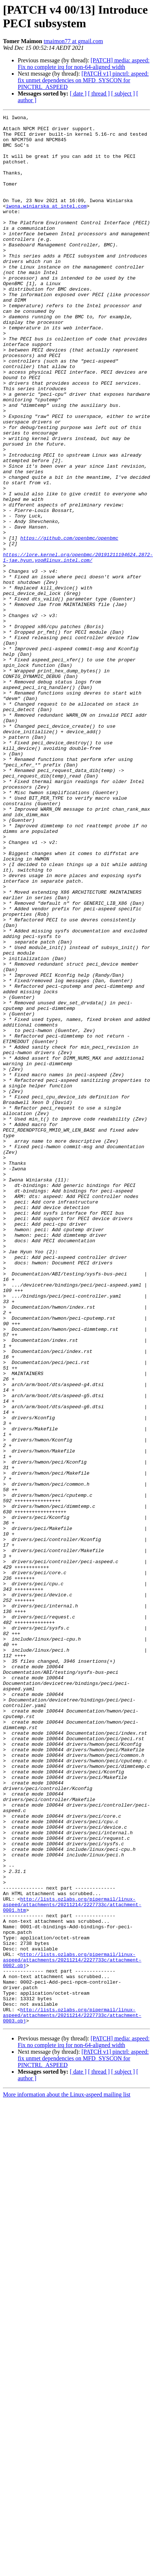 The image size is (153, 2576). What do you see at coordinates (46, 224) in the screenshot?
I see `iwona.winiarska at intel.com` at bounding box center [46, 224].